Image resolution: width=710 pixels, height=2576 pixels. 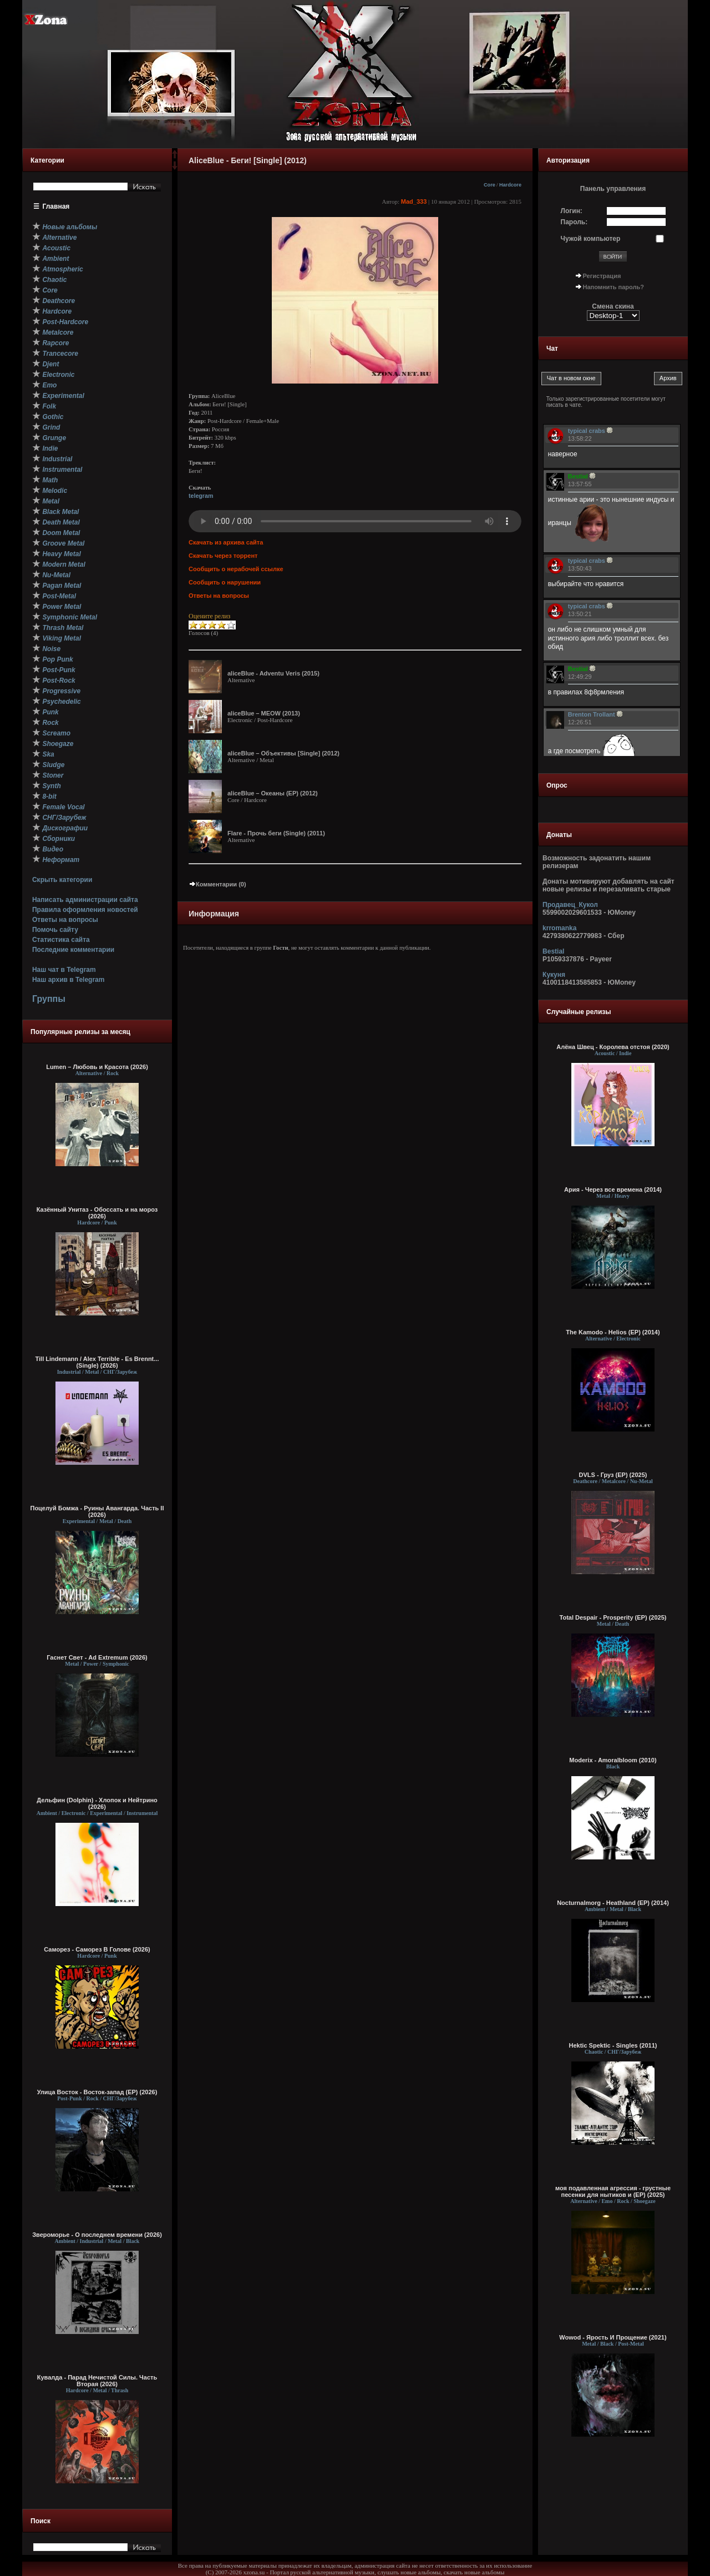 I want to click on Ария - Через все времена (2014), so click(x=613, y=1189).